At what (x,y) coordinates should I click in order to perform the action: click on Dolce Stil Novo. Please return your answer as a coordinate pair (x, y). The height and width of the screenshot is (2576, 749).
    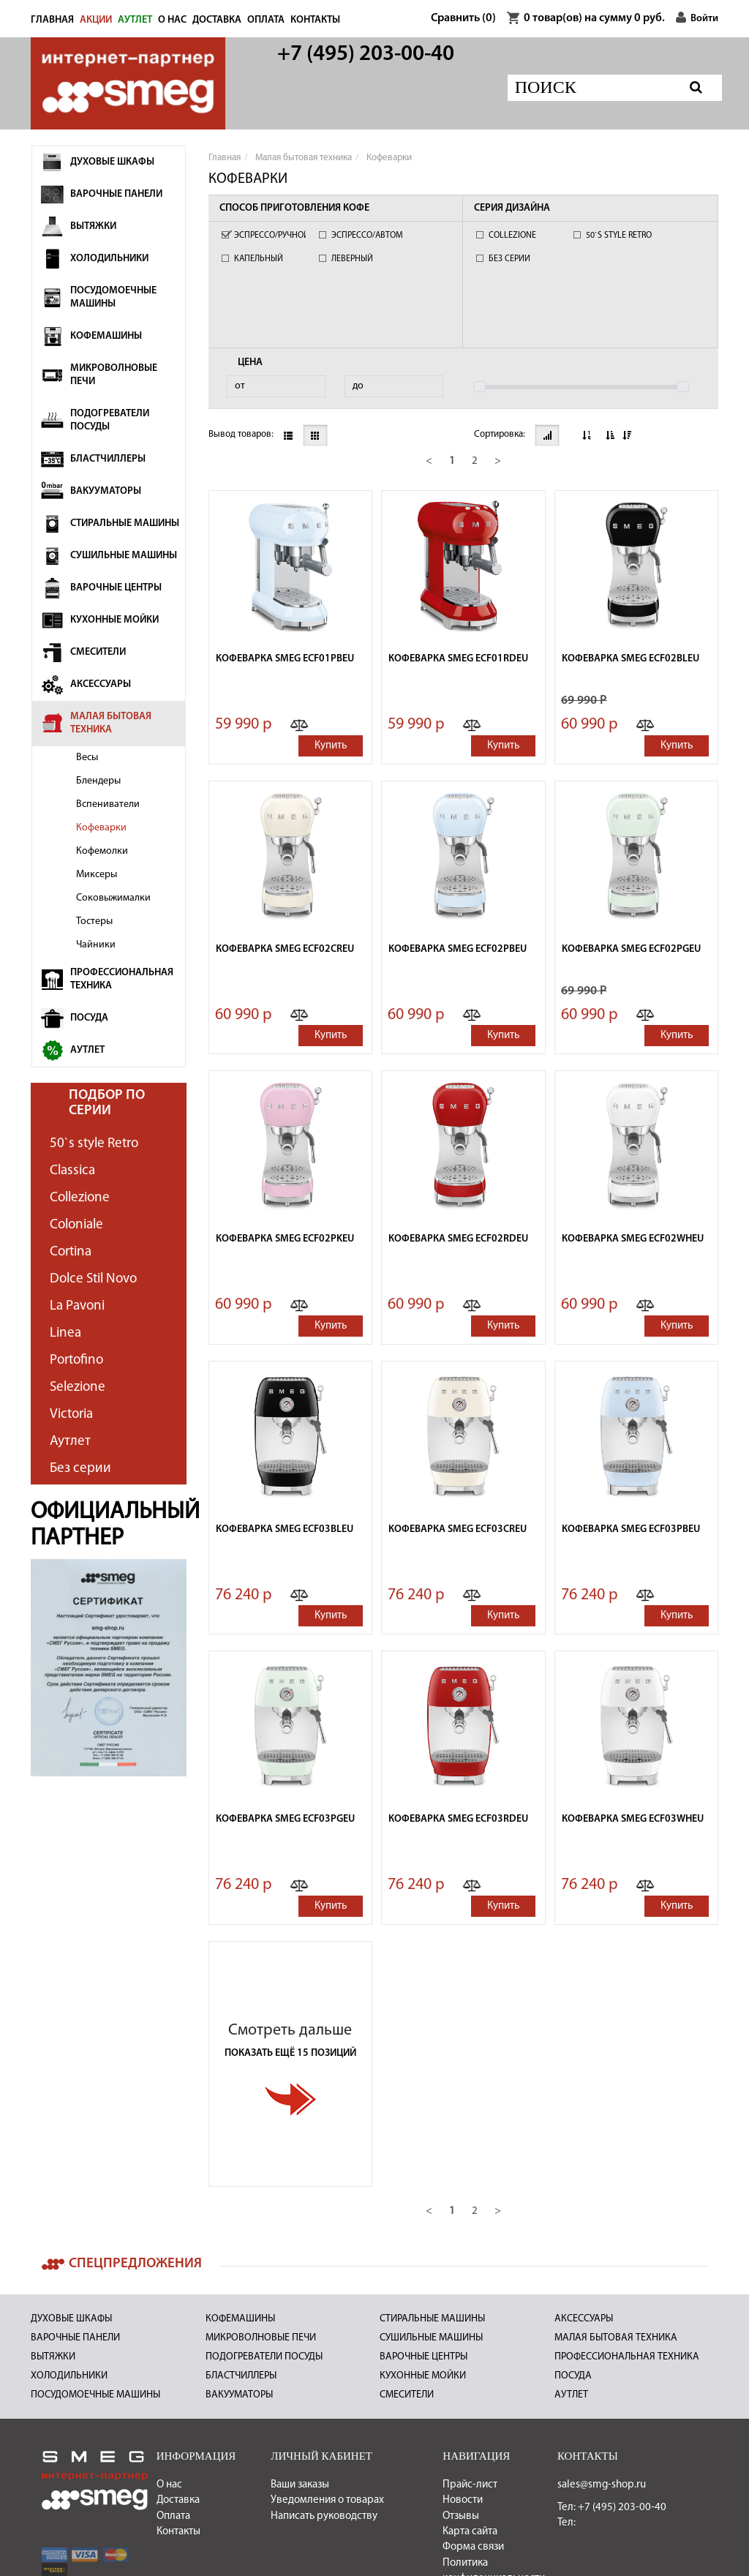
    Looking at the image, I should click on (93, 1279).